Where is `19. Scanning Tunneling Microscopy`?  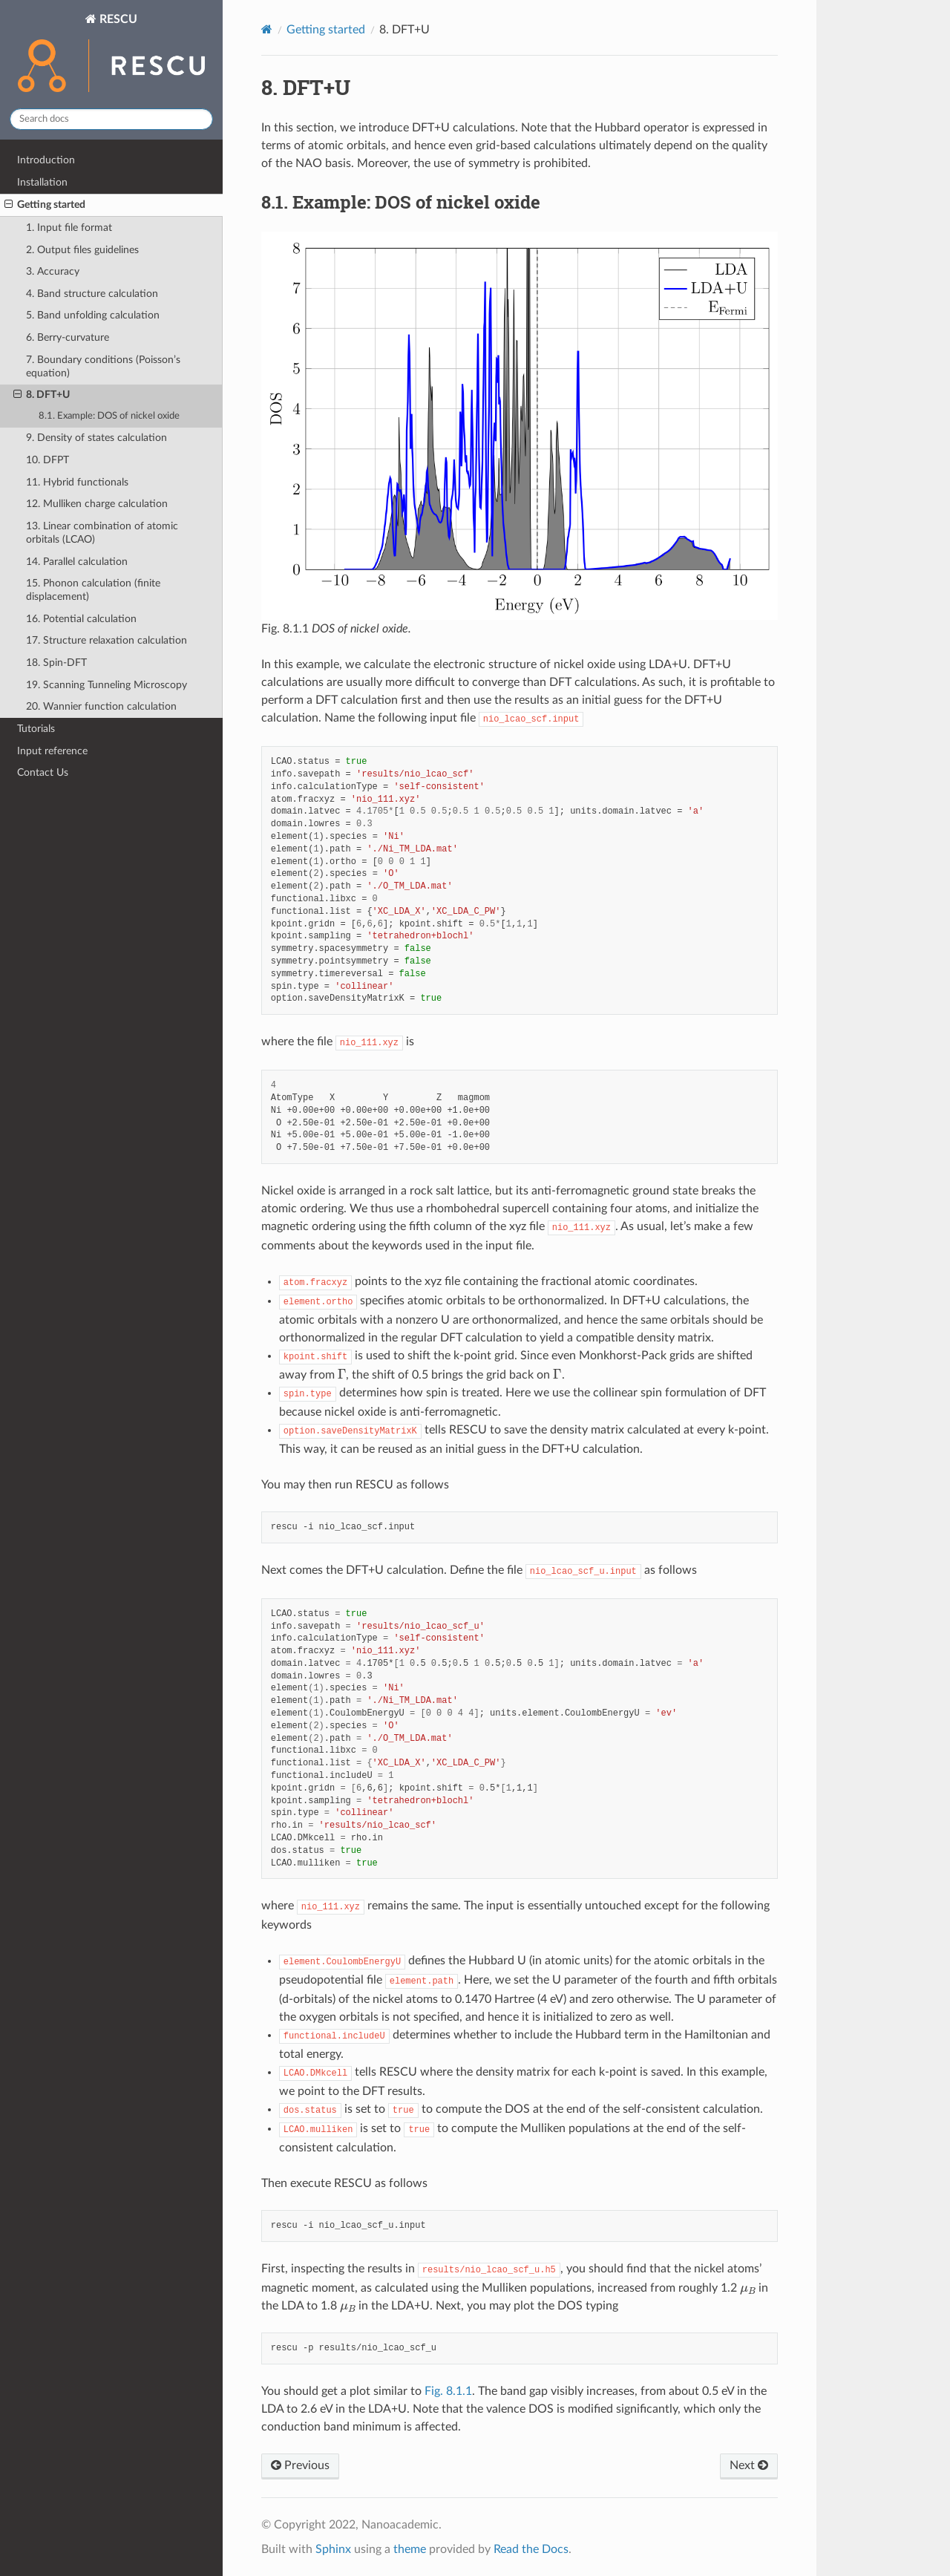
19. Scanning Tunneling Microscopy is located at coordinates (106, 684).